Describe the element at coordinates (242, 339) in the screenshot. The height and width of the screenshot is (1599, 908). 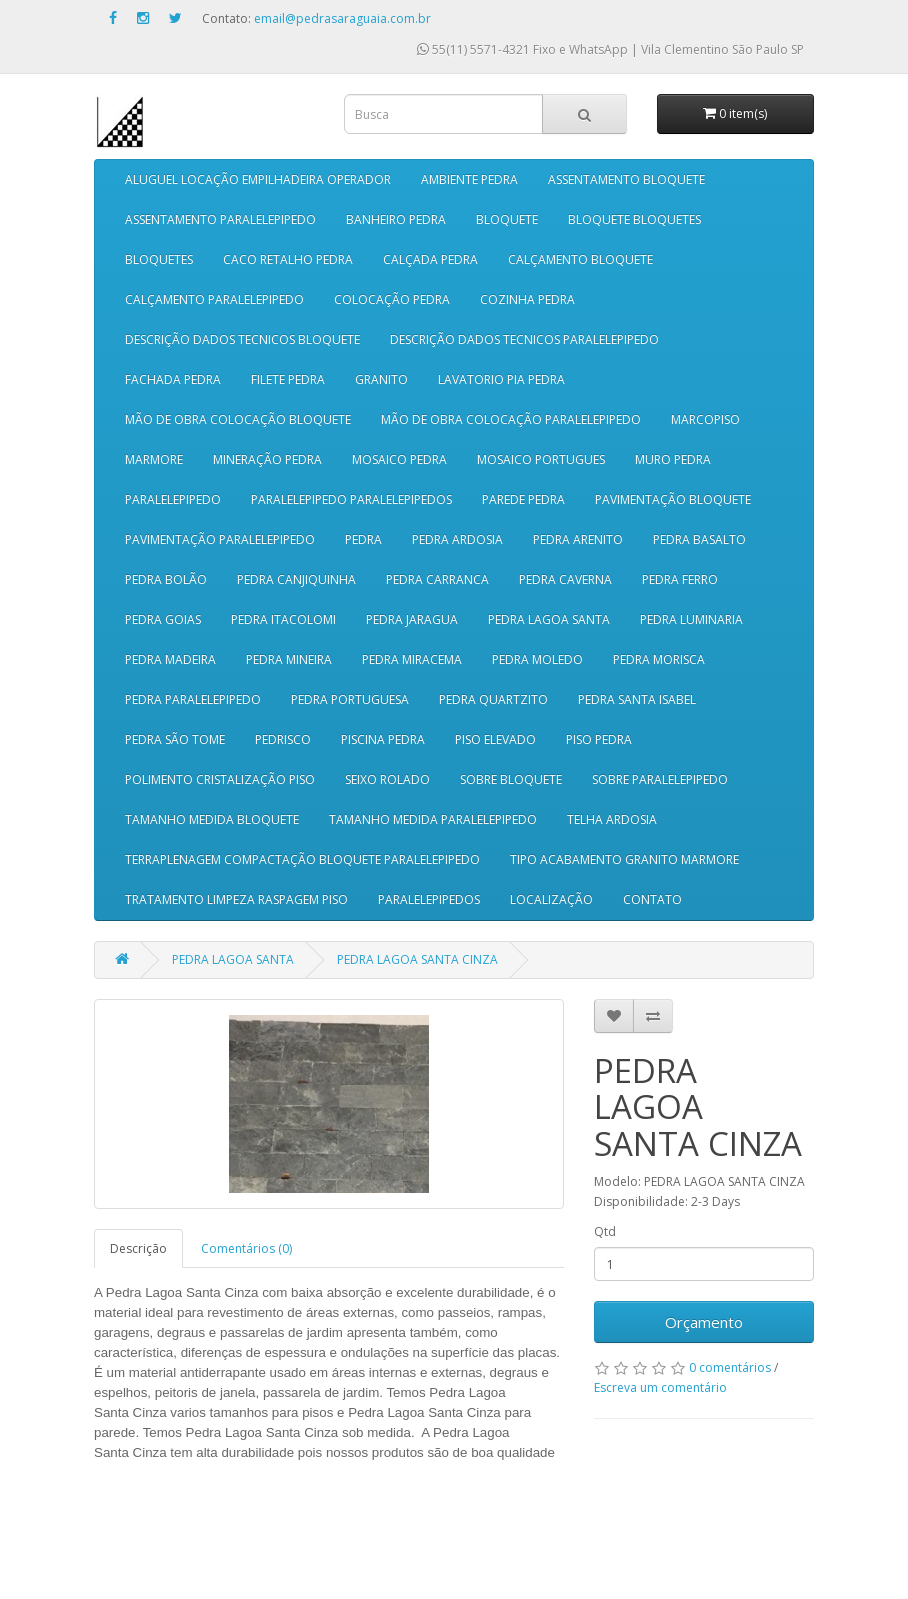
I see `DESCRIÇÃO DADOS TECNICOS BLOQUETE` at that location.